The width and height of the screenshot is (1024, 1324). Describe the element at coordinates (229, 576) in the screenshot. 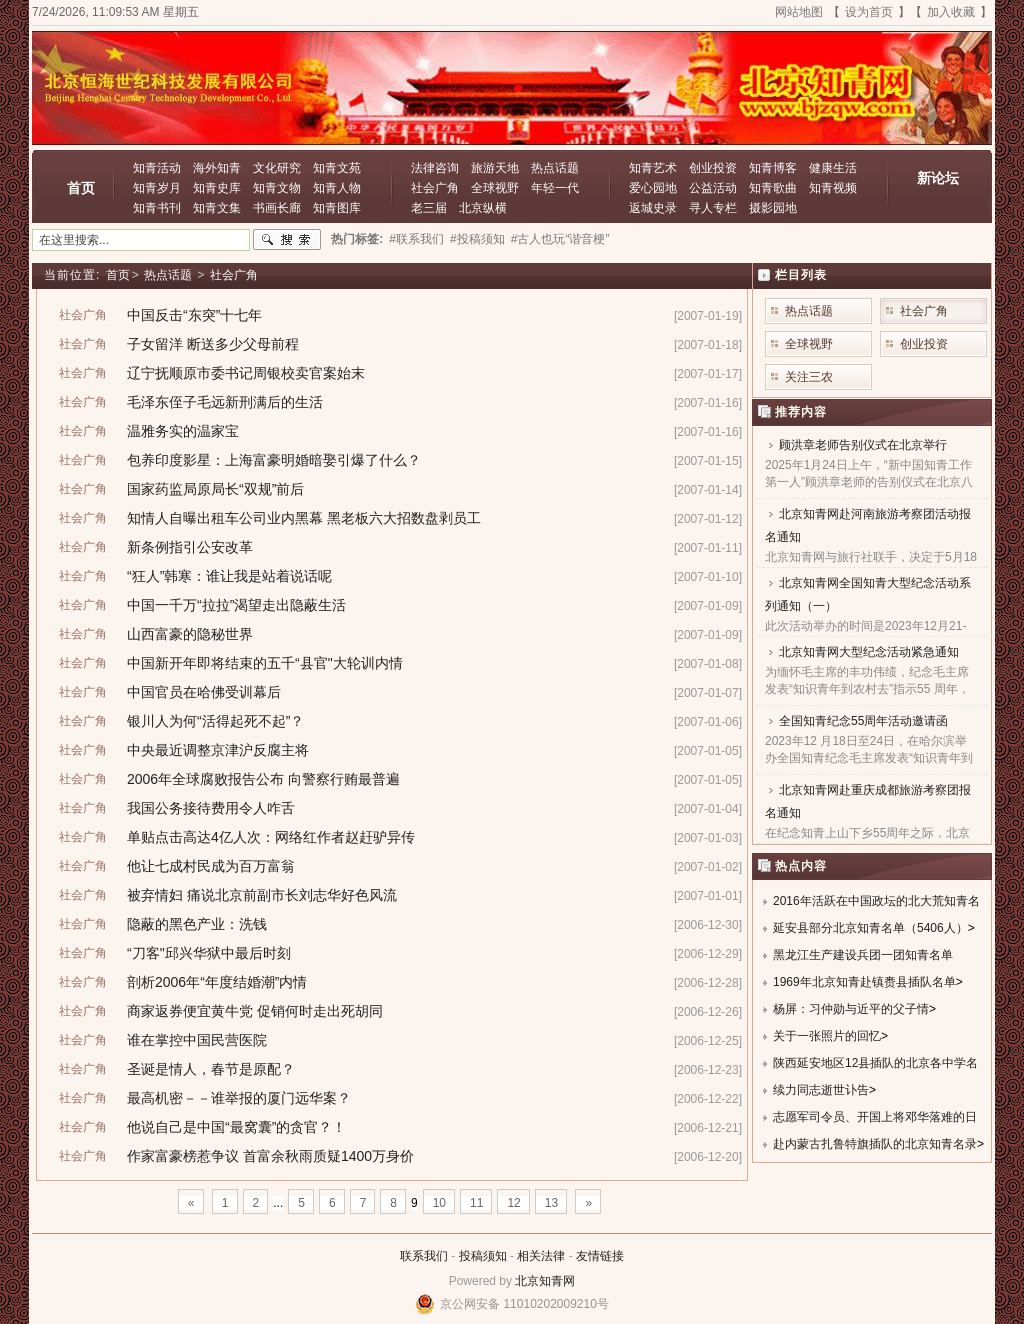

I see `“狂人”韩寒：谁让我是站着说话呢` at that location.